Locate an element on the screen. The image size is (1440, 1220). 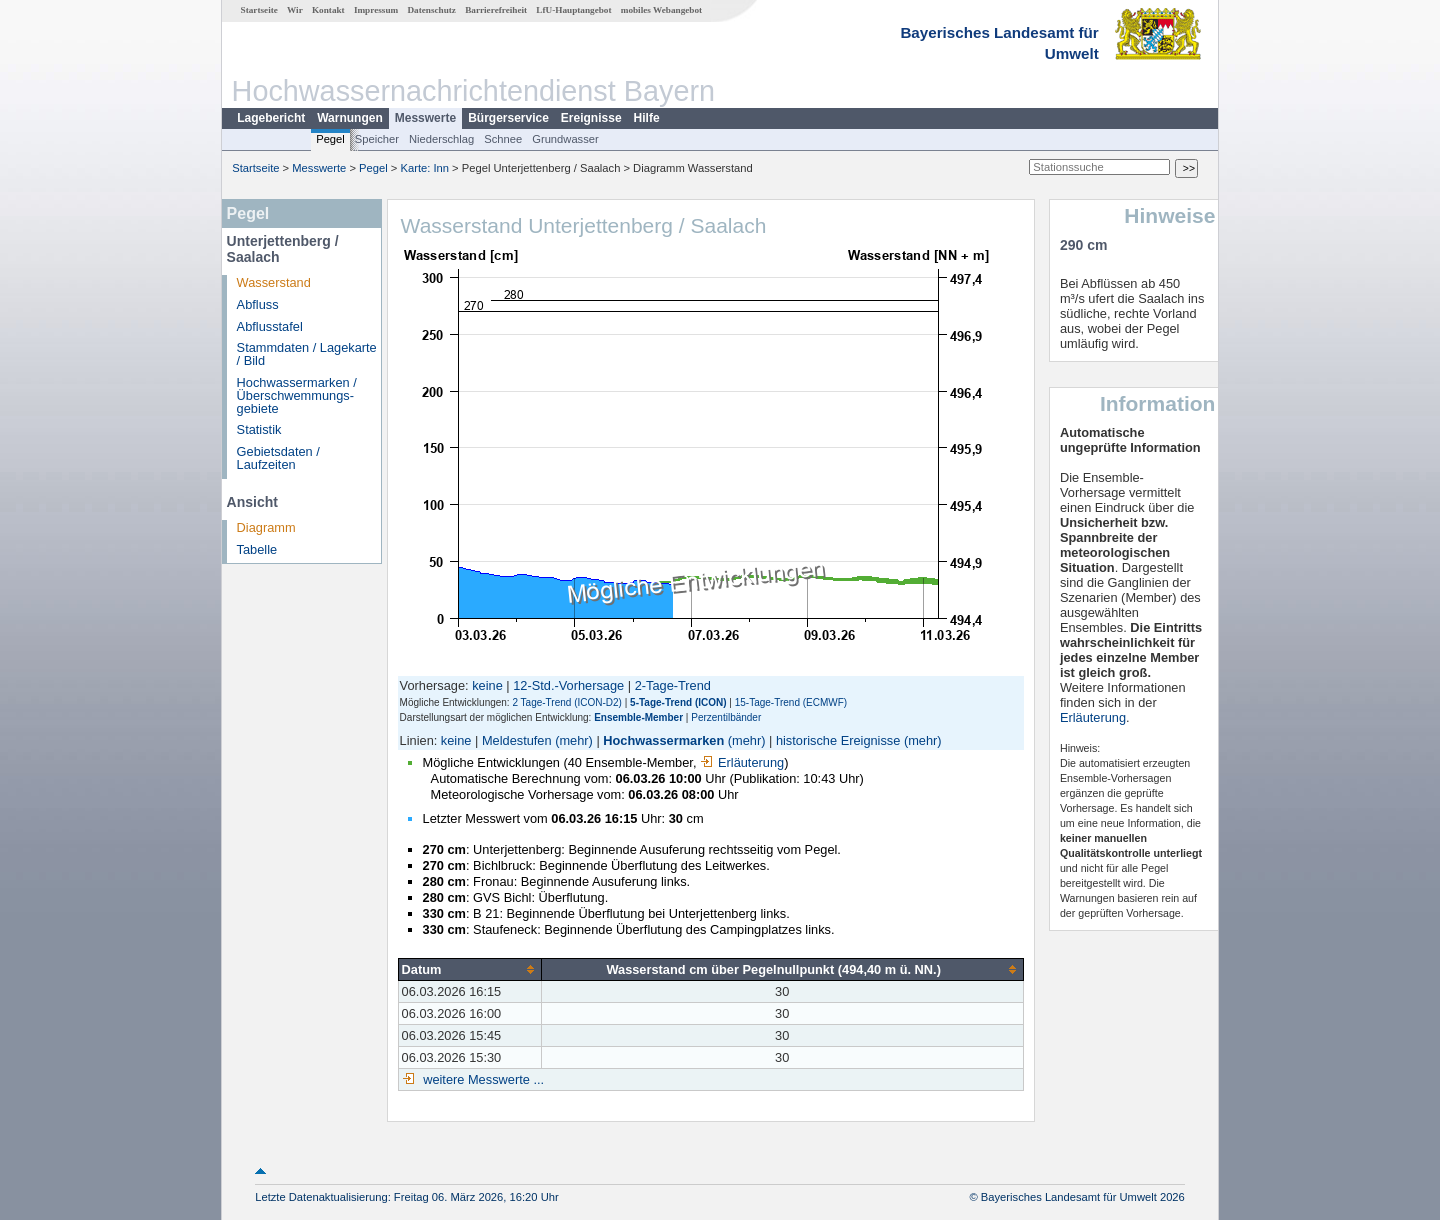
Lagebericht is located at coordinates (271, 118).